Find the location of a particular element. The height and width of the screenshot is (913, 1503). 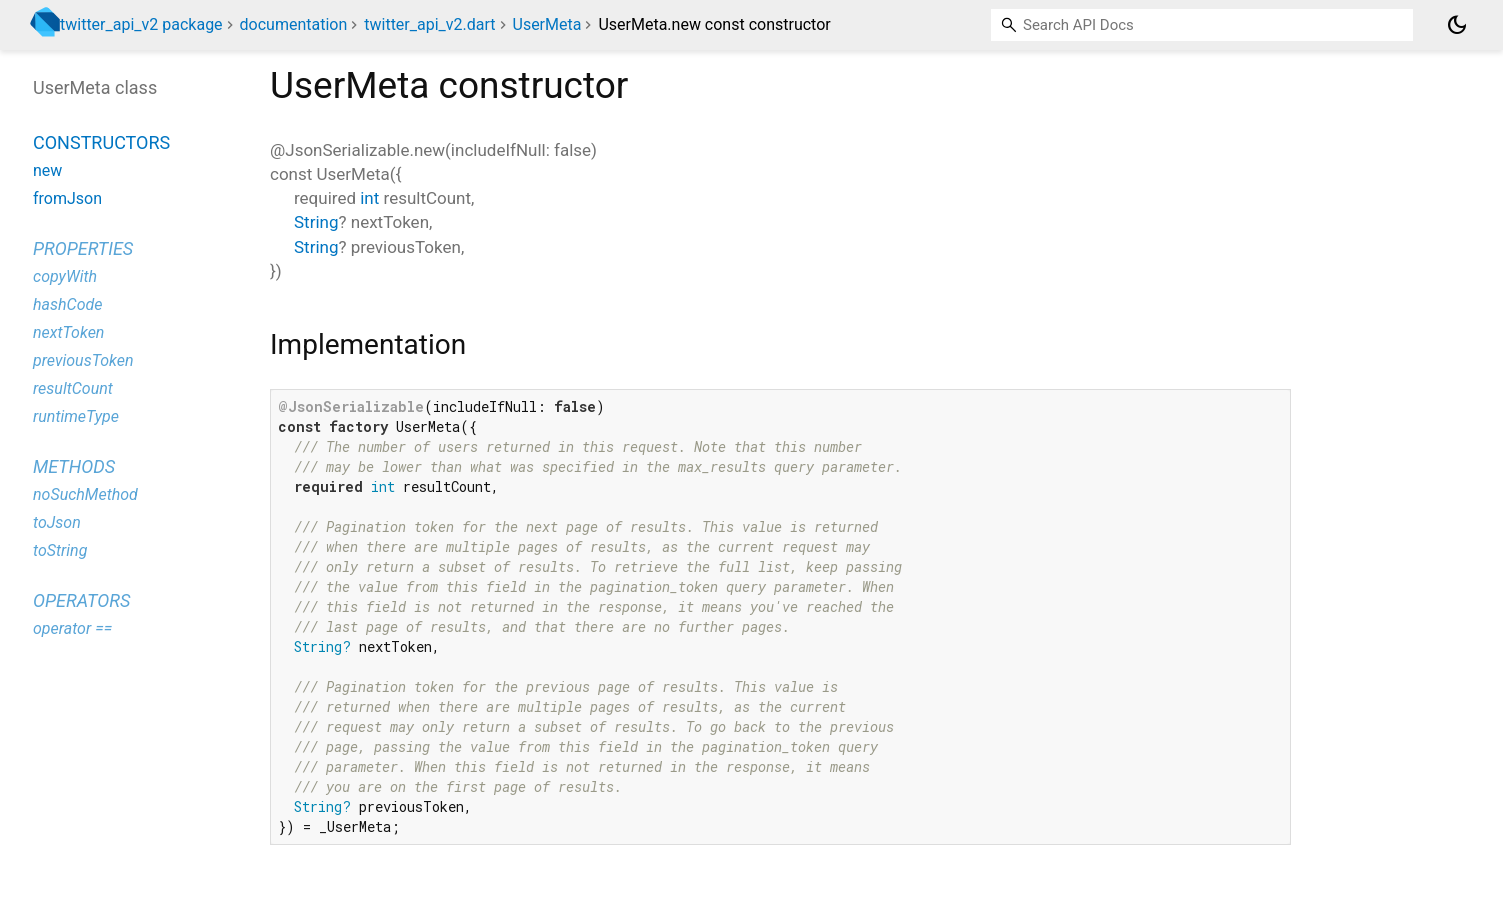

documentation is located at coordinates (294, 24).